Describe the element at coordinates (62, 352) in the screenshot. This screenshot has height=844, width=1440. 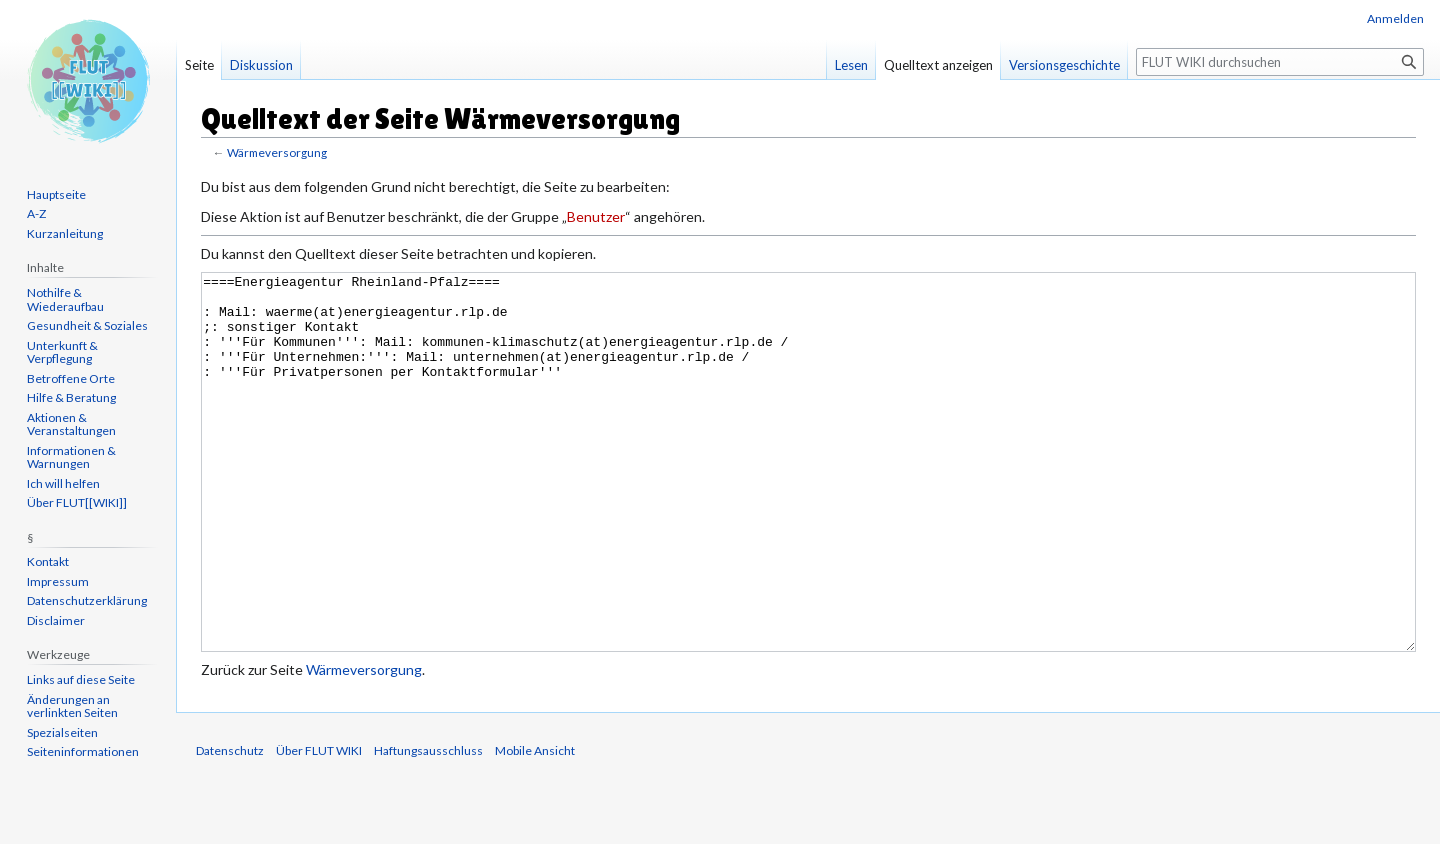
I see `Unterkunft & Verpflegung` at that location.